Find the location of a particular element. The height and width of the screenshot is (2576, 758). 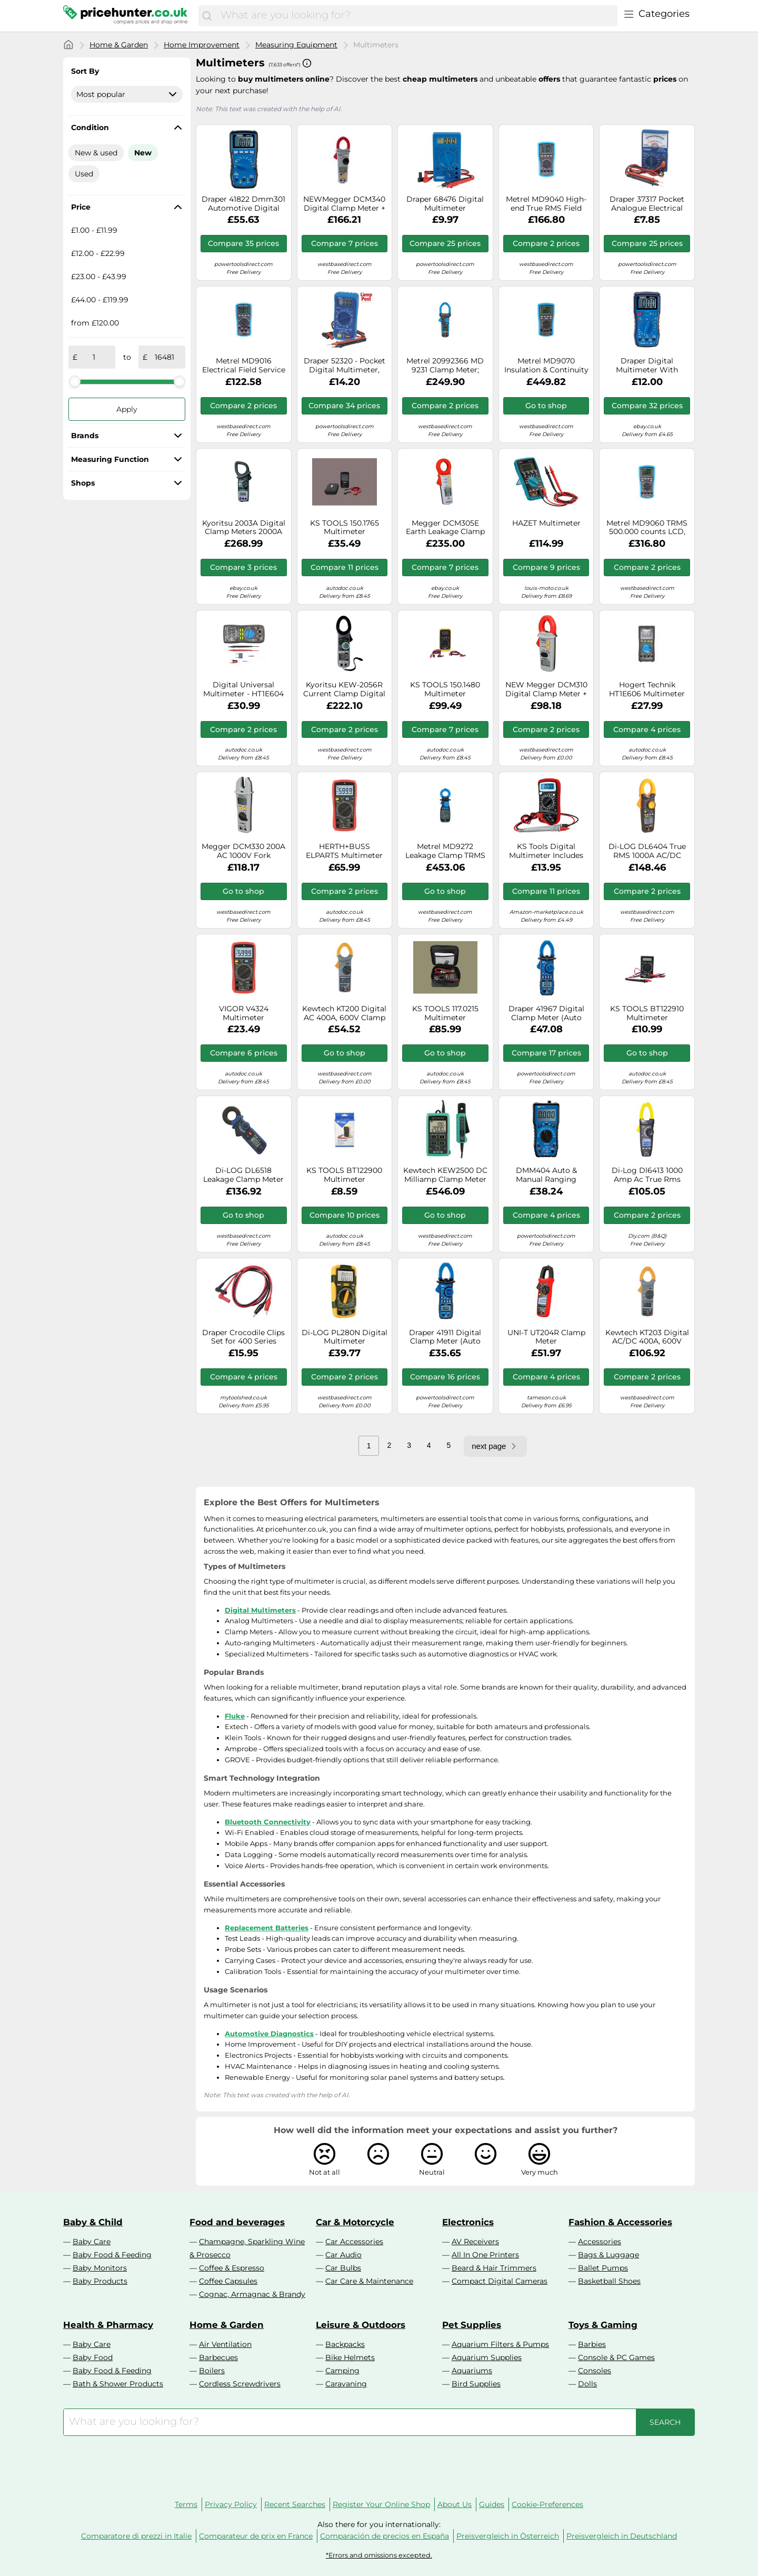

Kyoritsu KEW-2056R Current Clamp Digital CAT IV 600V Display (Counts): 6039 is located at coordinates (344, 689).